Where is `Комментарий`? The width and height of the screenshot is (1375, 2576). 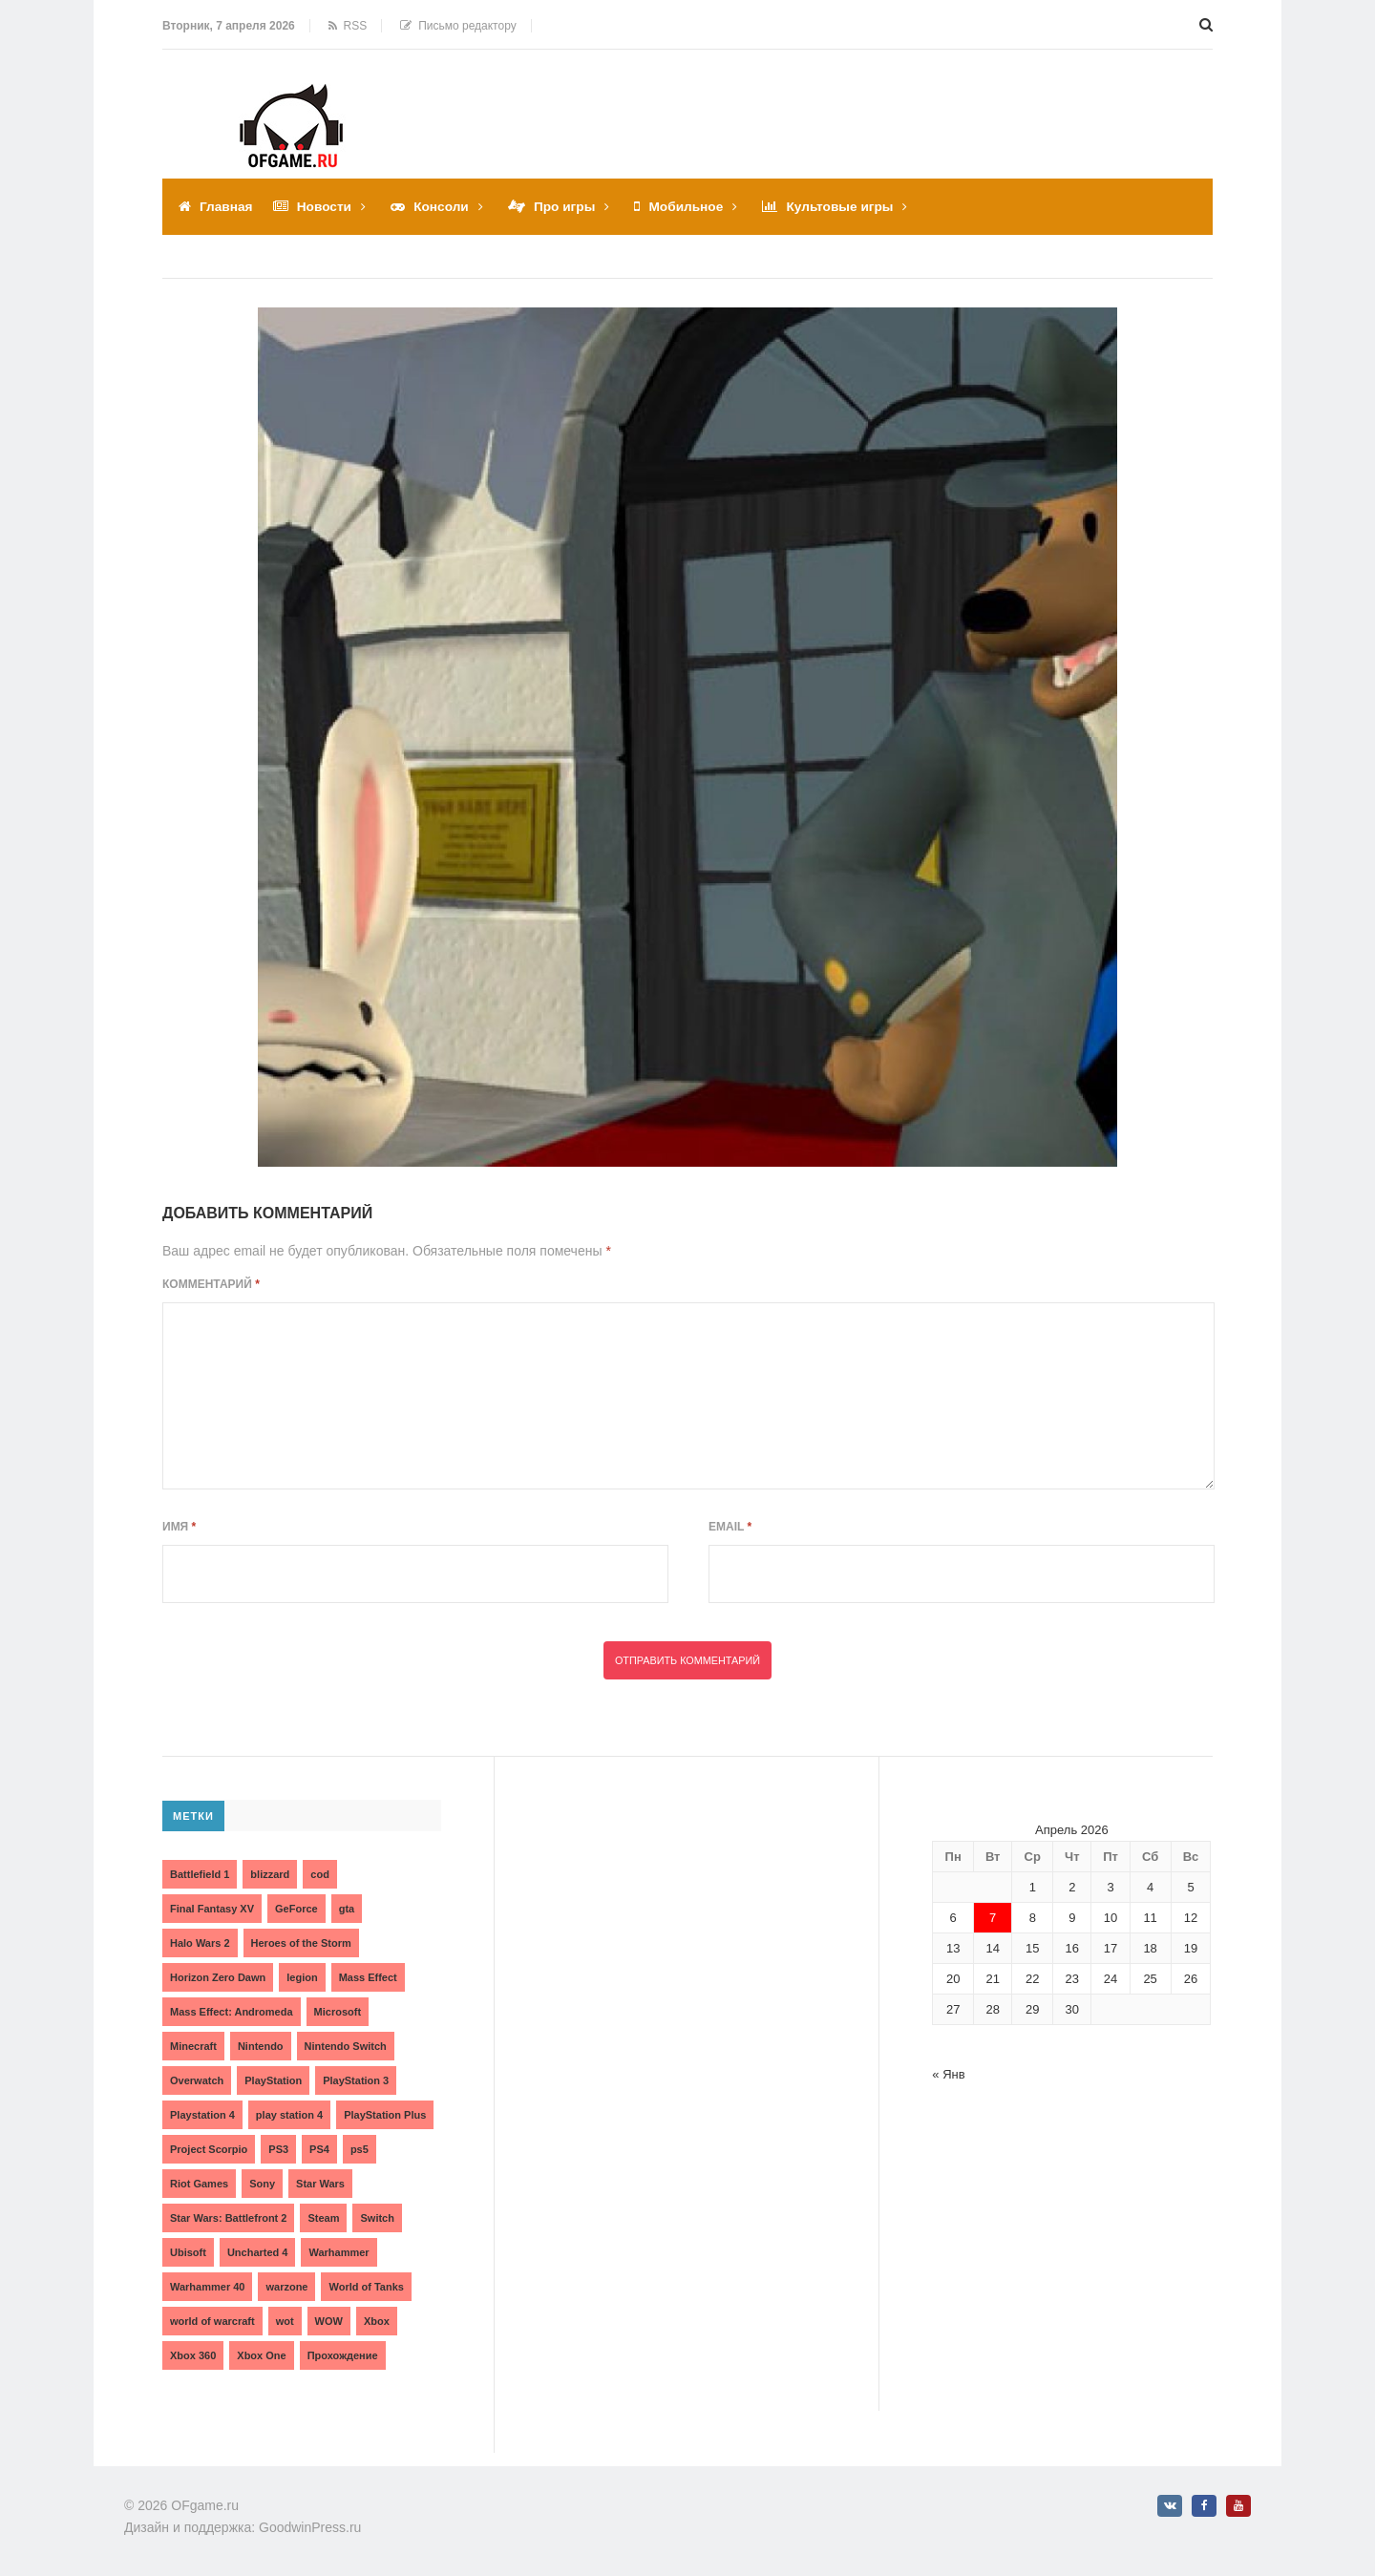
Комментарий is located at coordinates (211, 1284).